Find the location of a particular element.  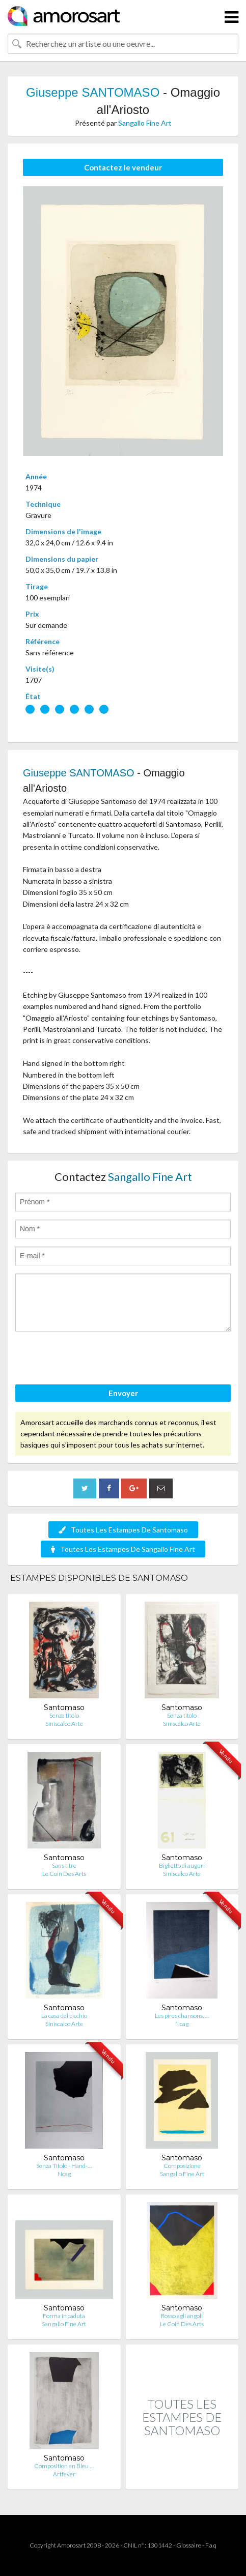

Les pires chansons, … is located at coordinates (182, 2015).